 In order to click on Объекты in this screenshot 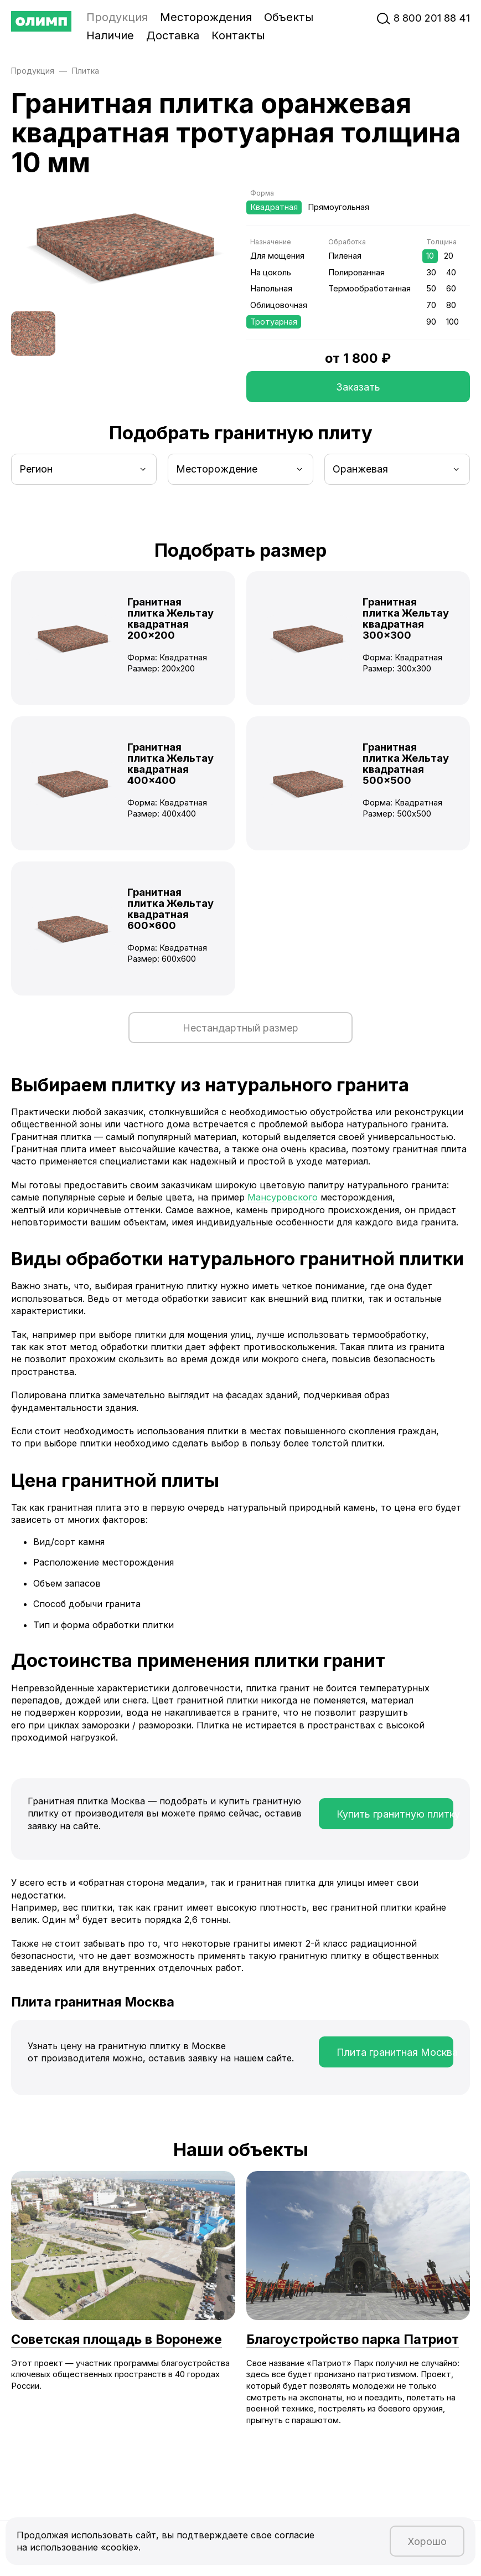, I will do `click(288, 17)`.